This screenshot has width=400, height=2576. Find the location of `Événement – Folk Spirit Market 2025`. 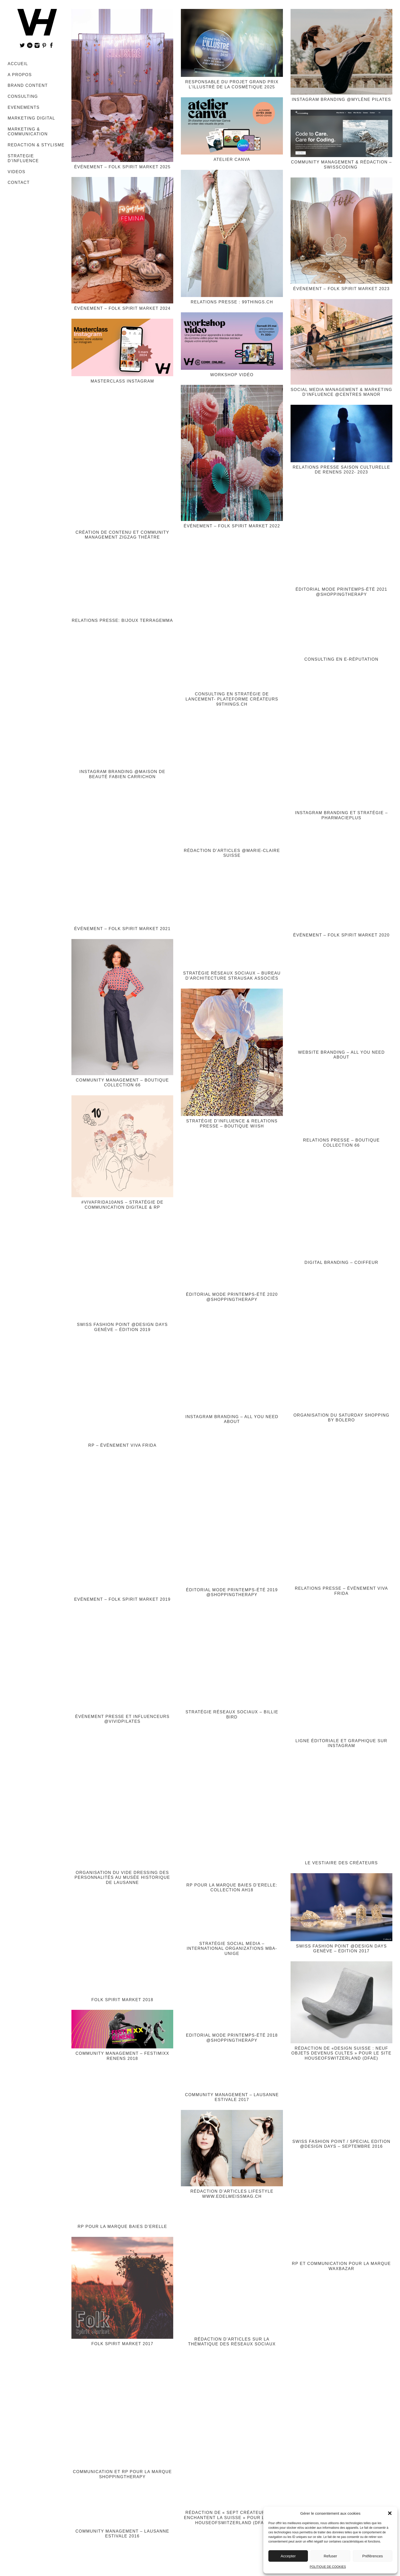

Événement – Folk Spirit Market 2025 is located at coordinates (122, 167).